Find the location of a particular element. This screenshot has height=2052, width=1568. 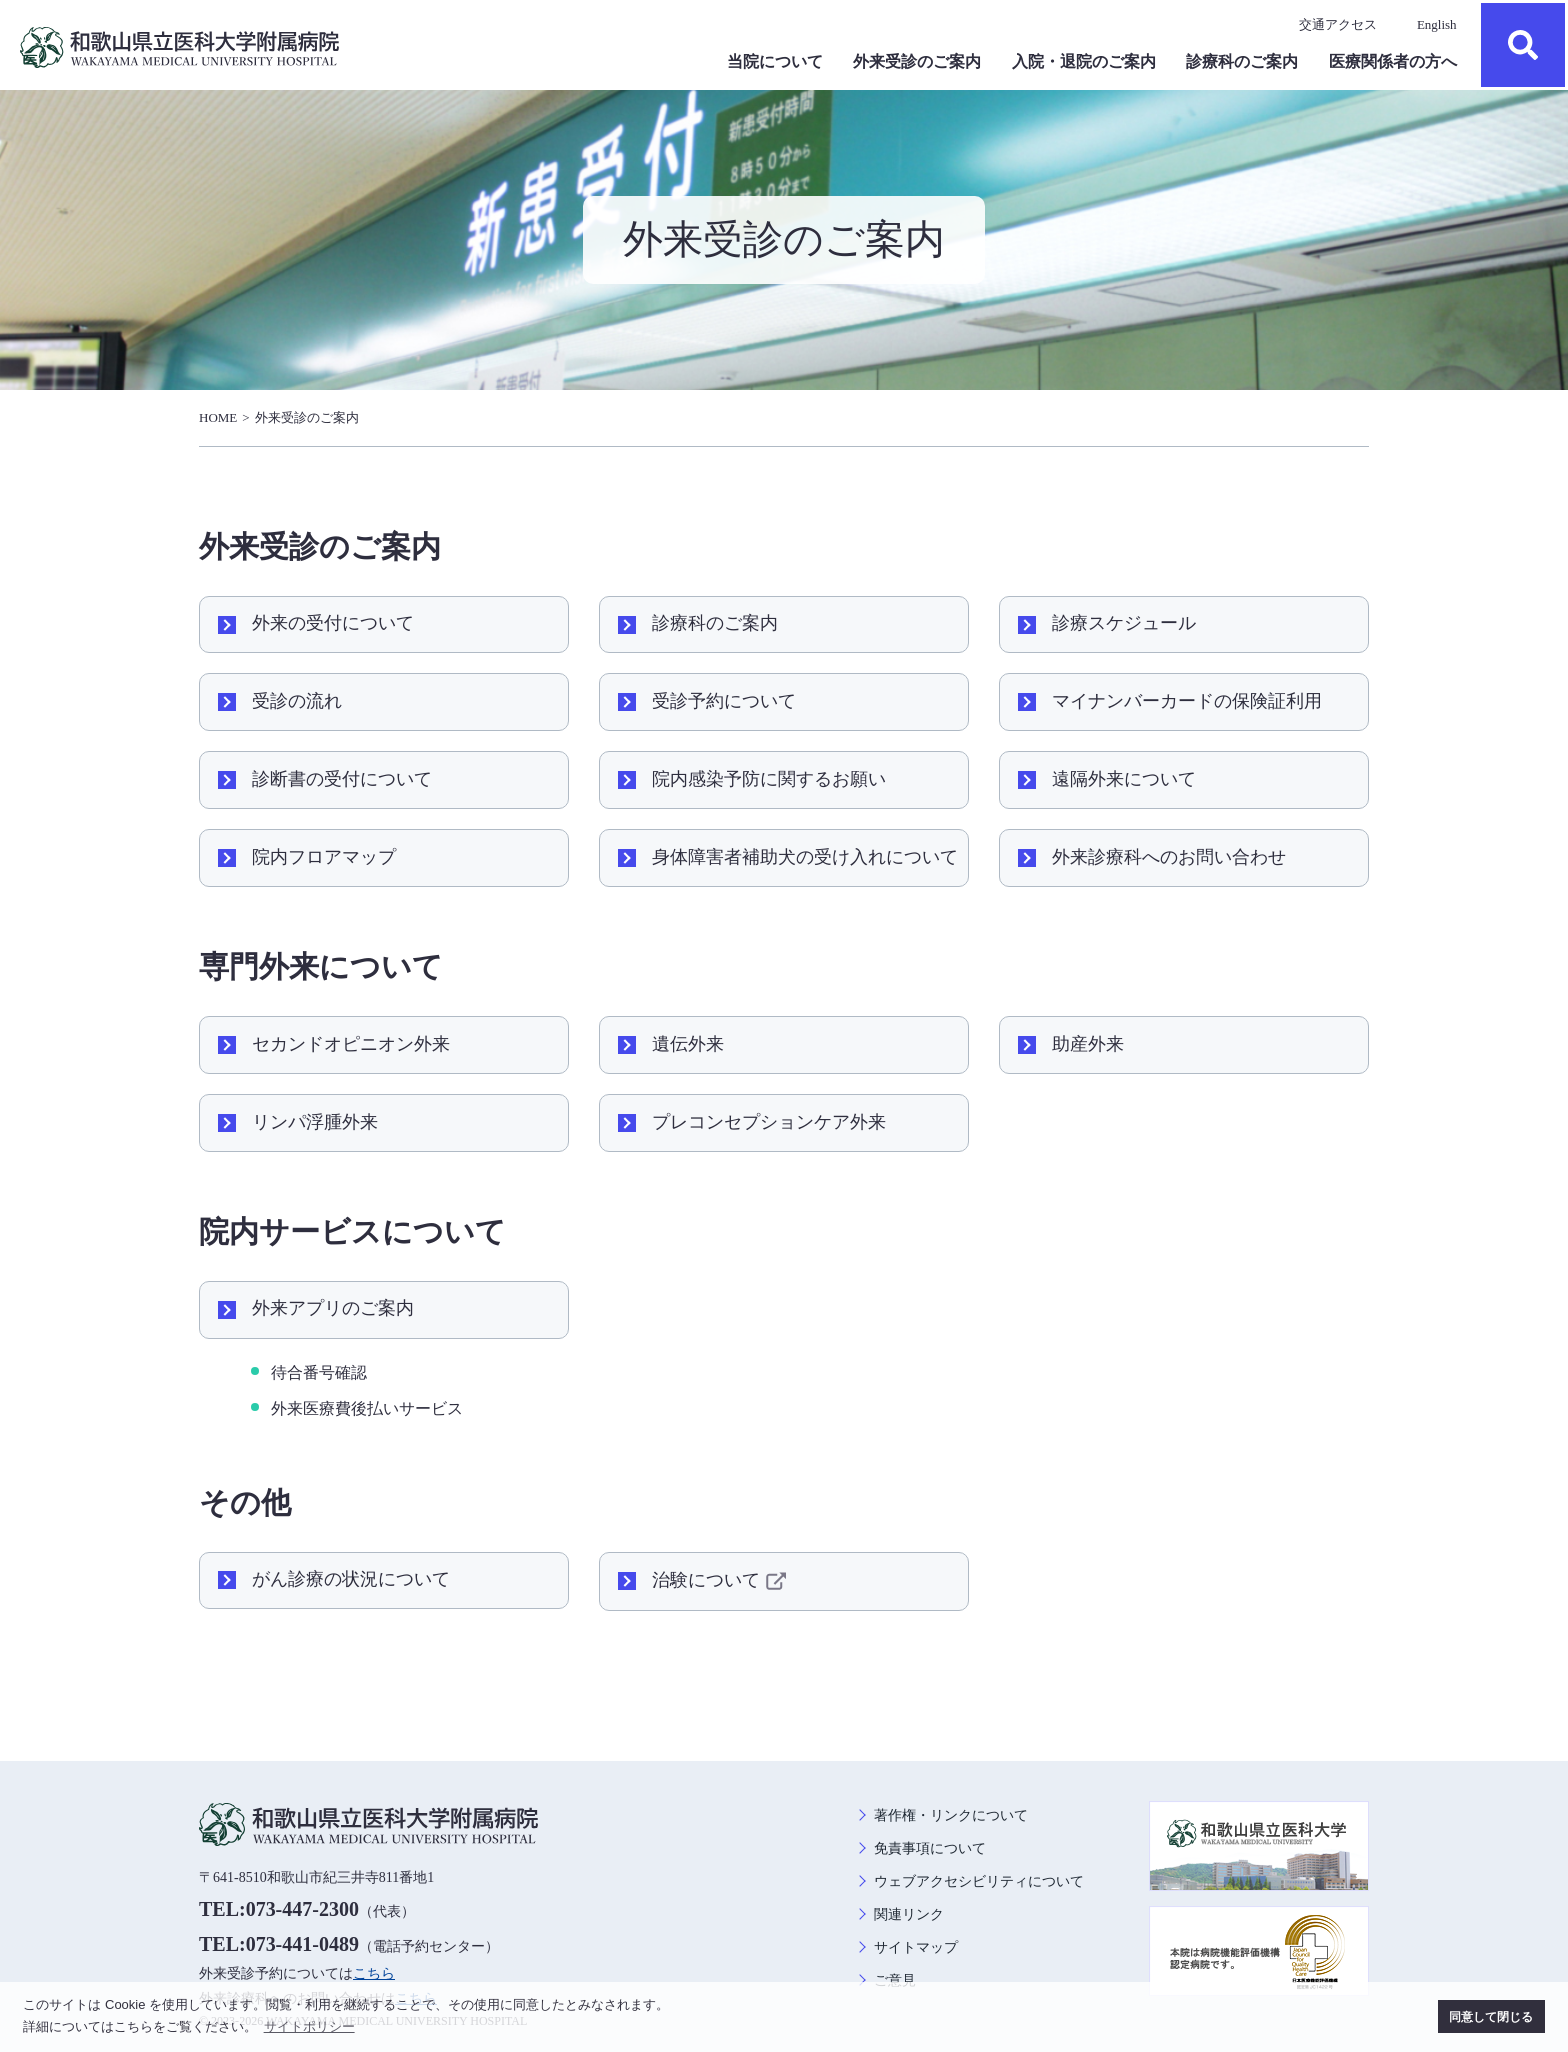

診断書の受付について is located at coordinates (342, 779).